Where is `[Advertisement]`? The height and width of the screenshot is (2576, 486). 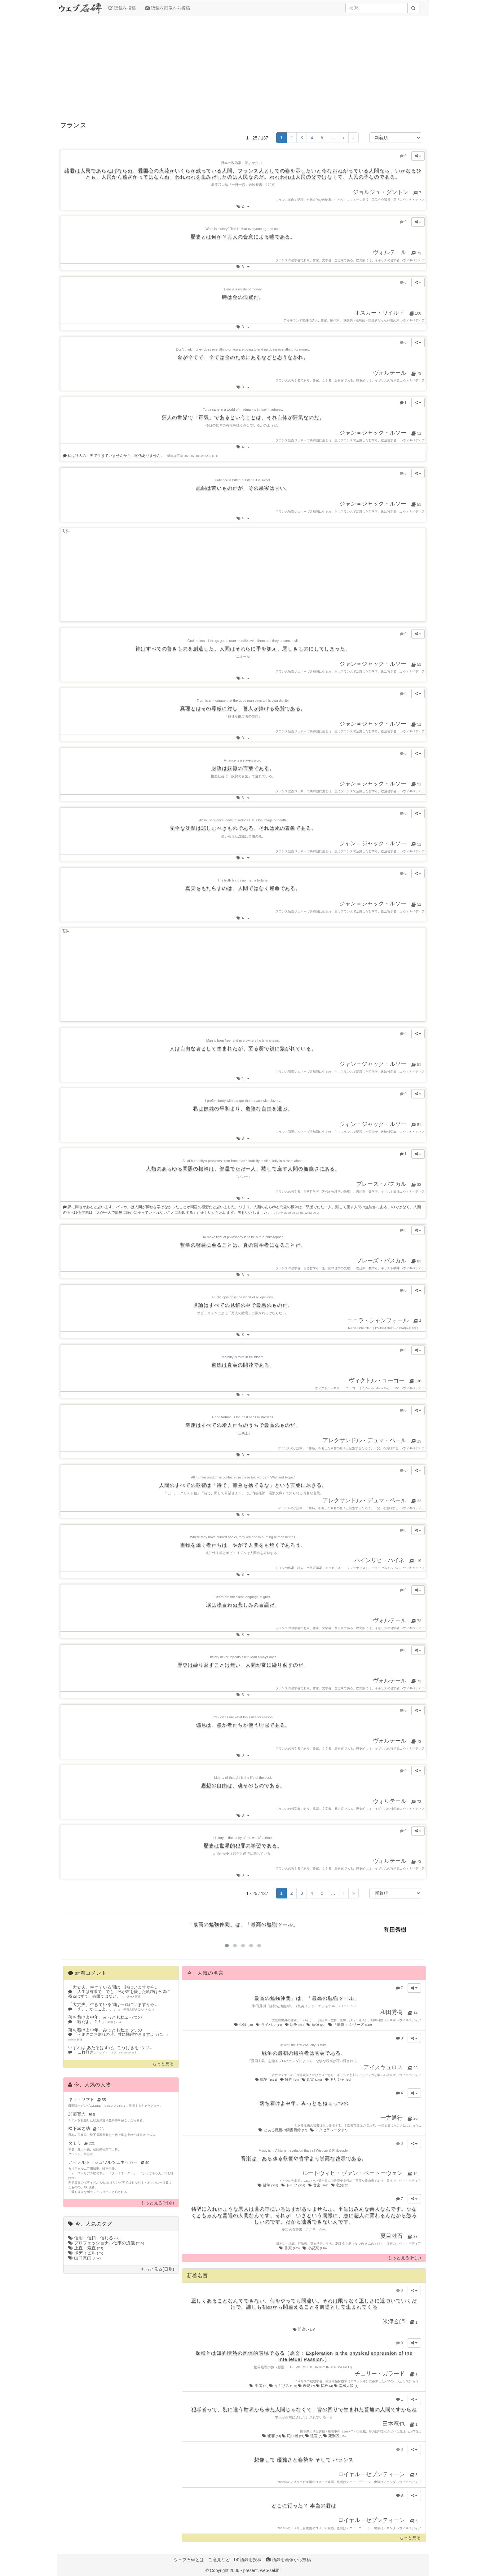 [Advertisement] is located at coordinates (243, 65).